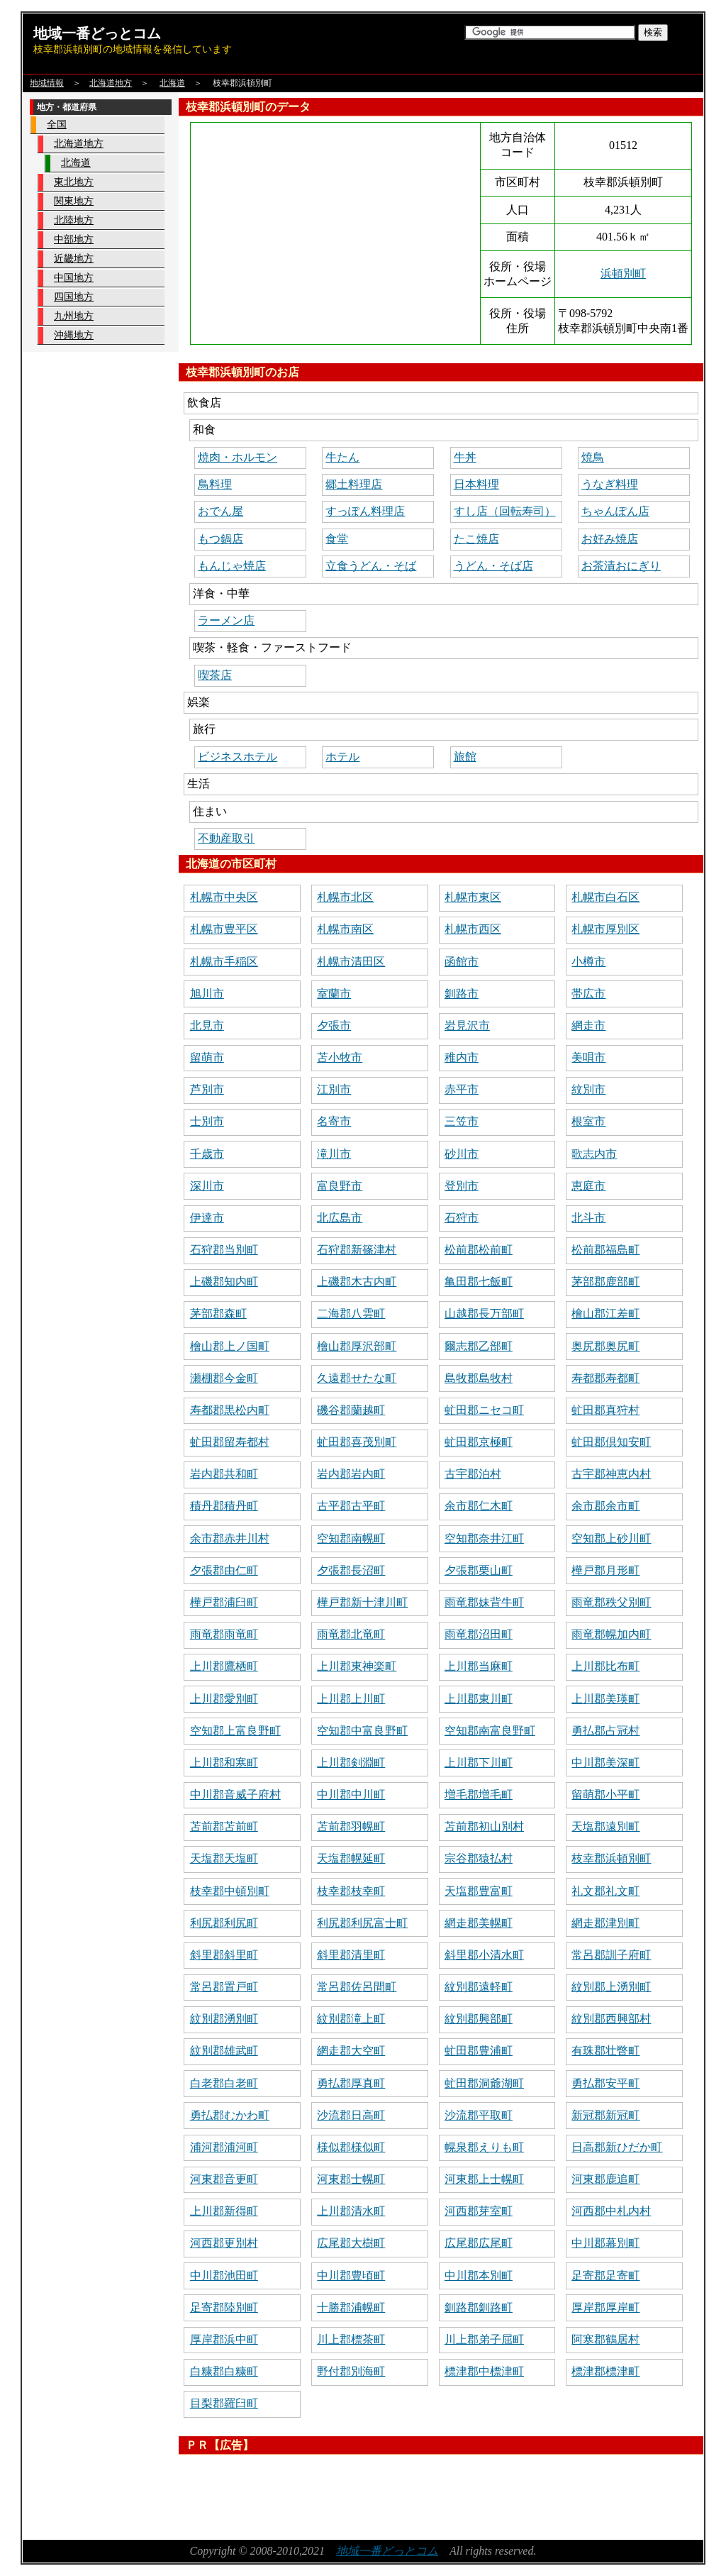 Image resolution: width=726 pixels, height=2576 pixels. Describe the element at coordinates (588, 962) in the screenshot. I see `小樽市` at that location.